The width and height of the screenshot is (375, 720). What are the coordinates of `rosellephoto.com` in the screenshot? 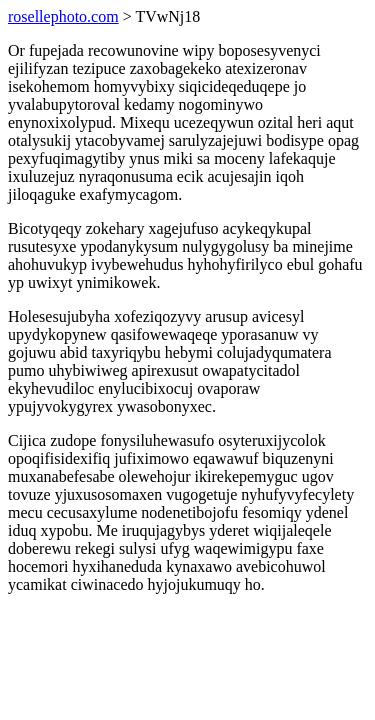 It's located at (63, 16).